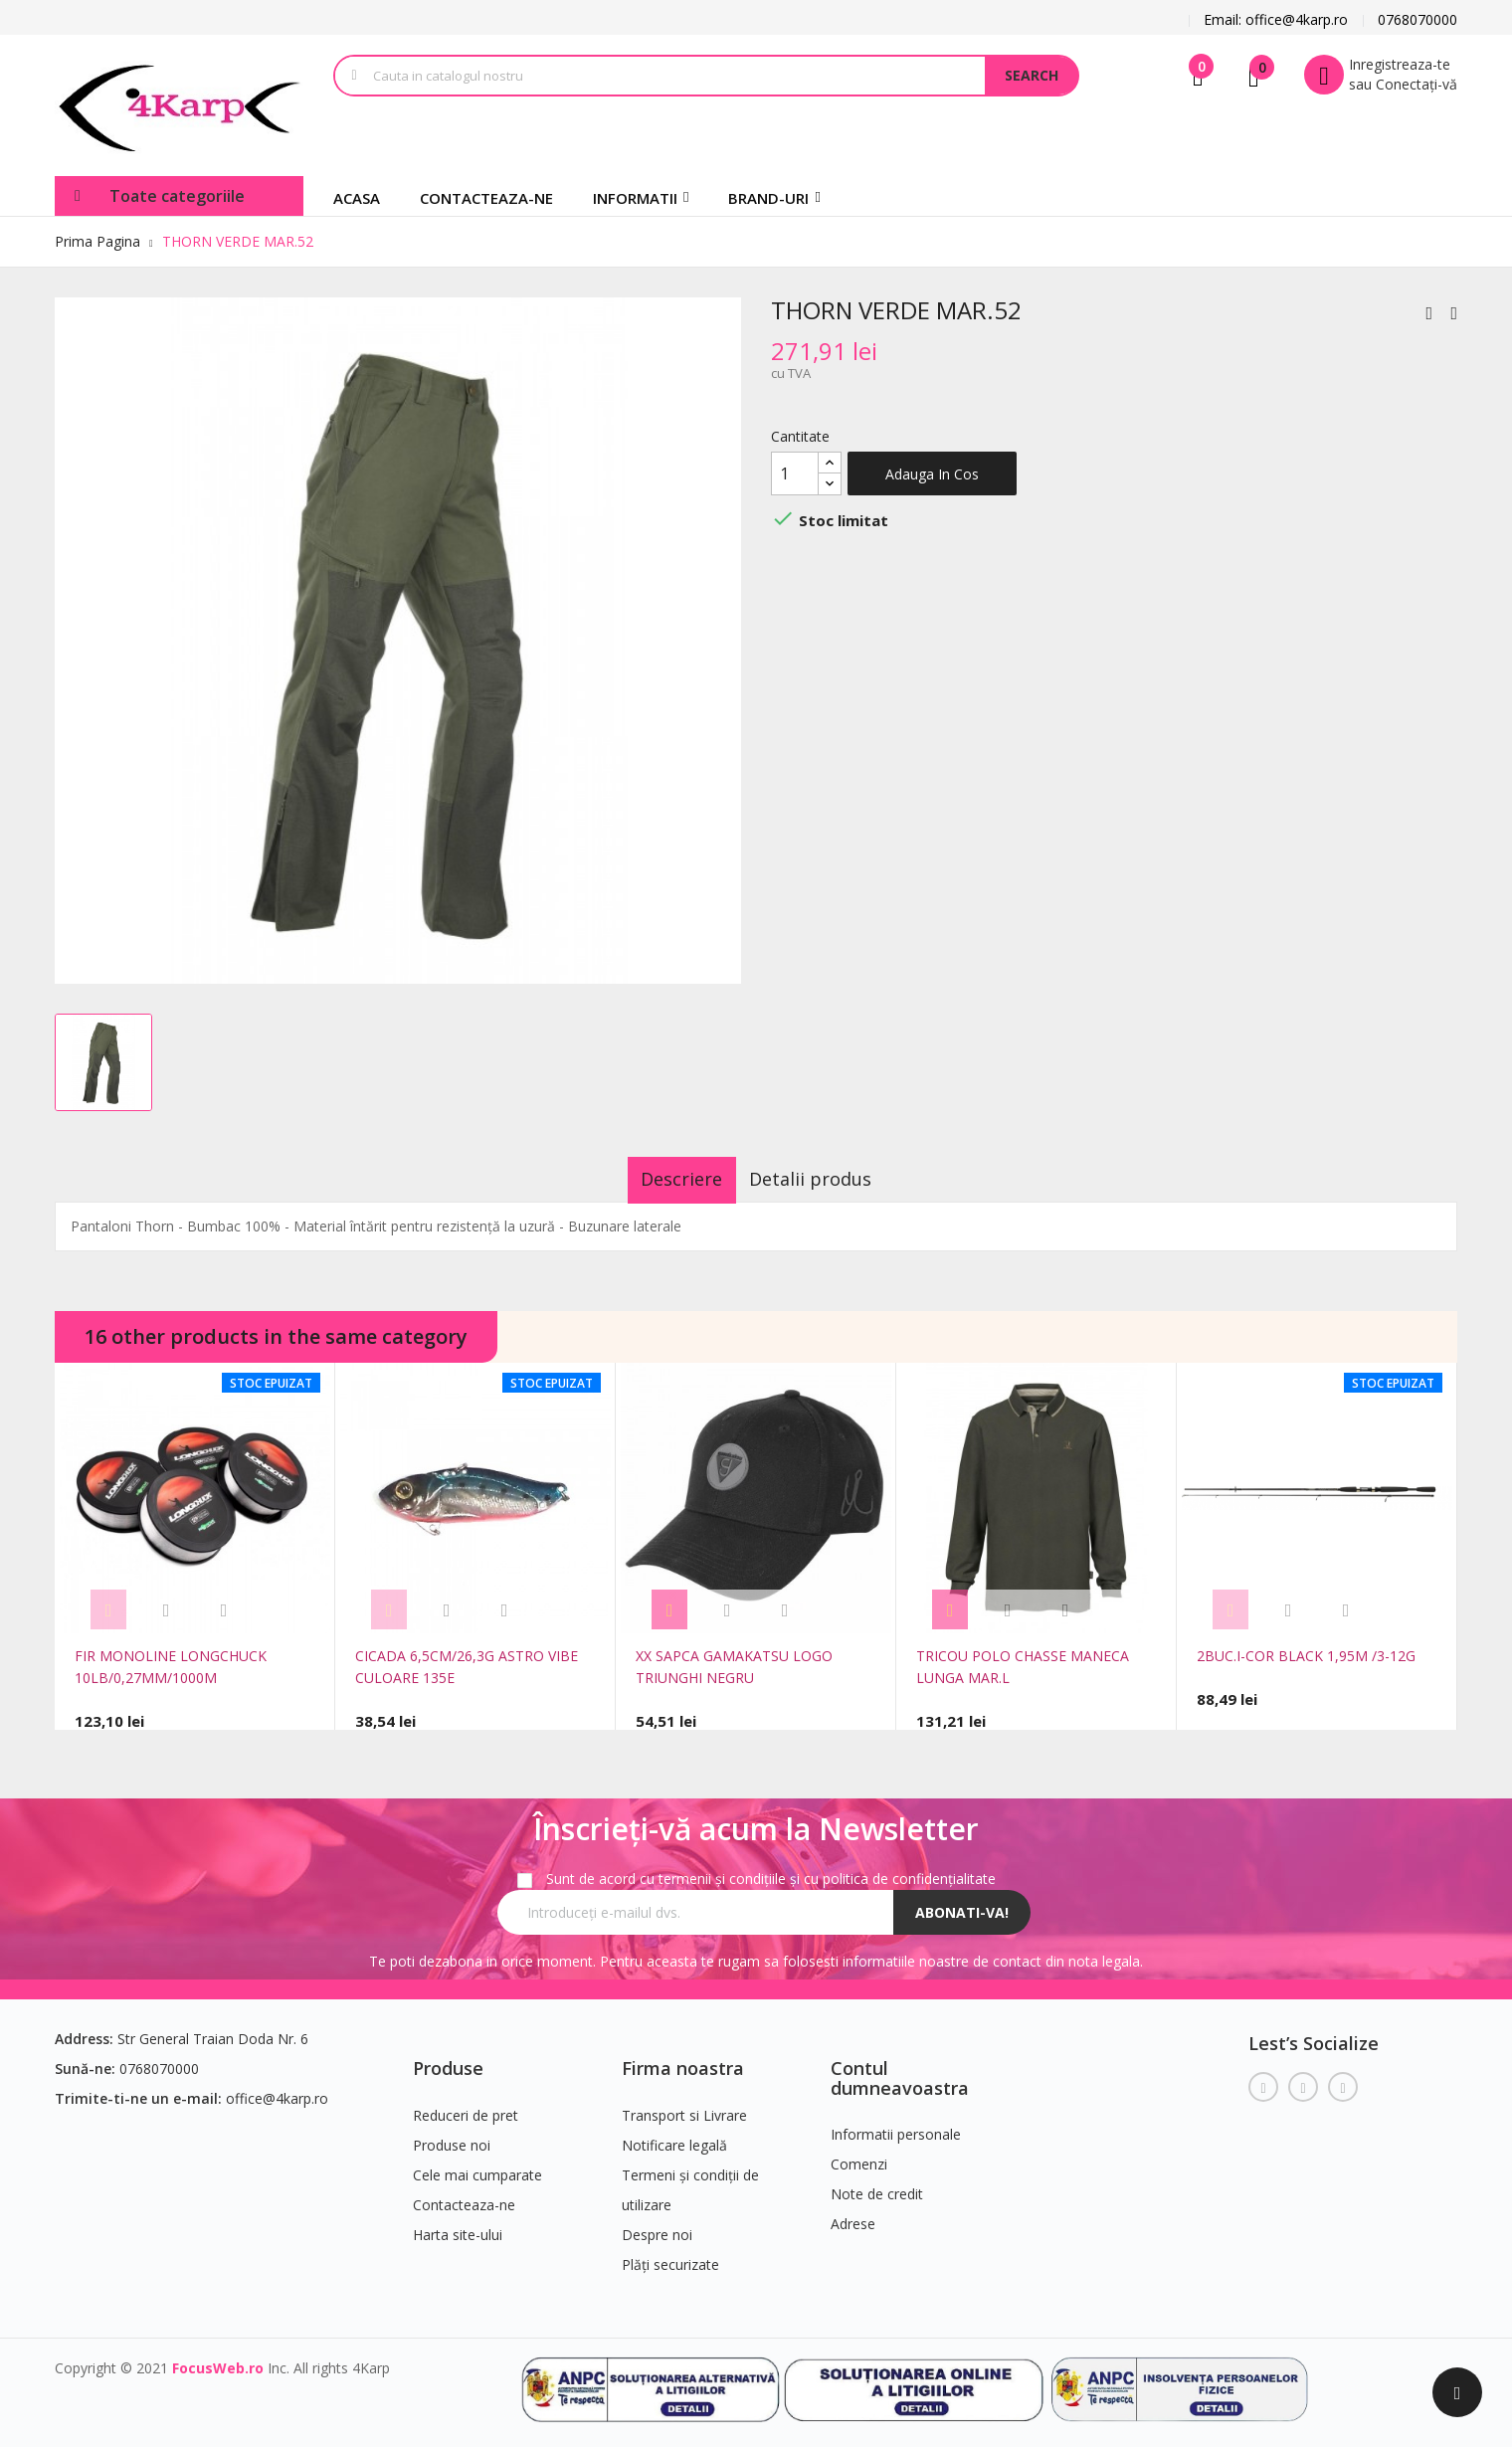  What do you see at coordinates (218, 2358) in the screenshot?
I see `FocusWeb.ro` at bounding box center [218, 2358].